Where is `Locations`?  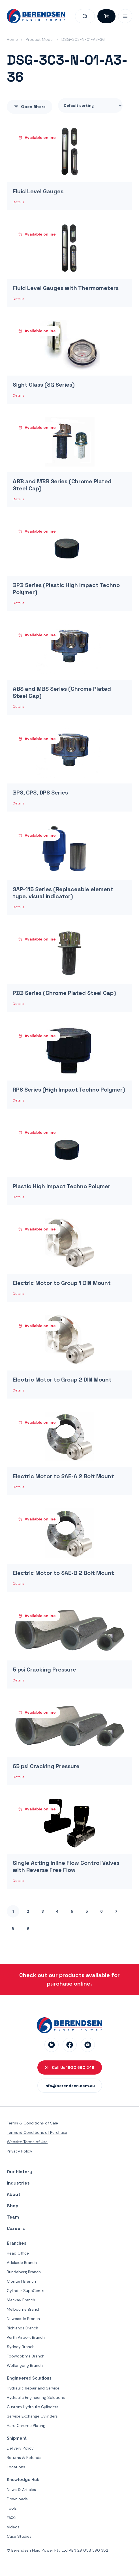
Locations is located at coordinates (16, 2466).